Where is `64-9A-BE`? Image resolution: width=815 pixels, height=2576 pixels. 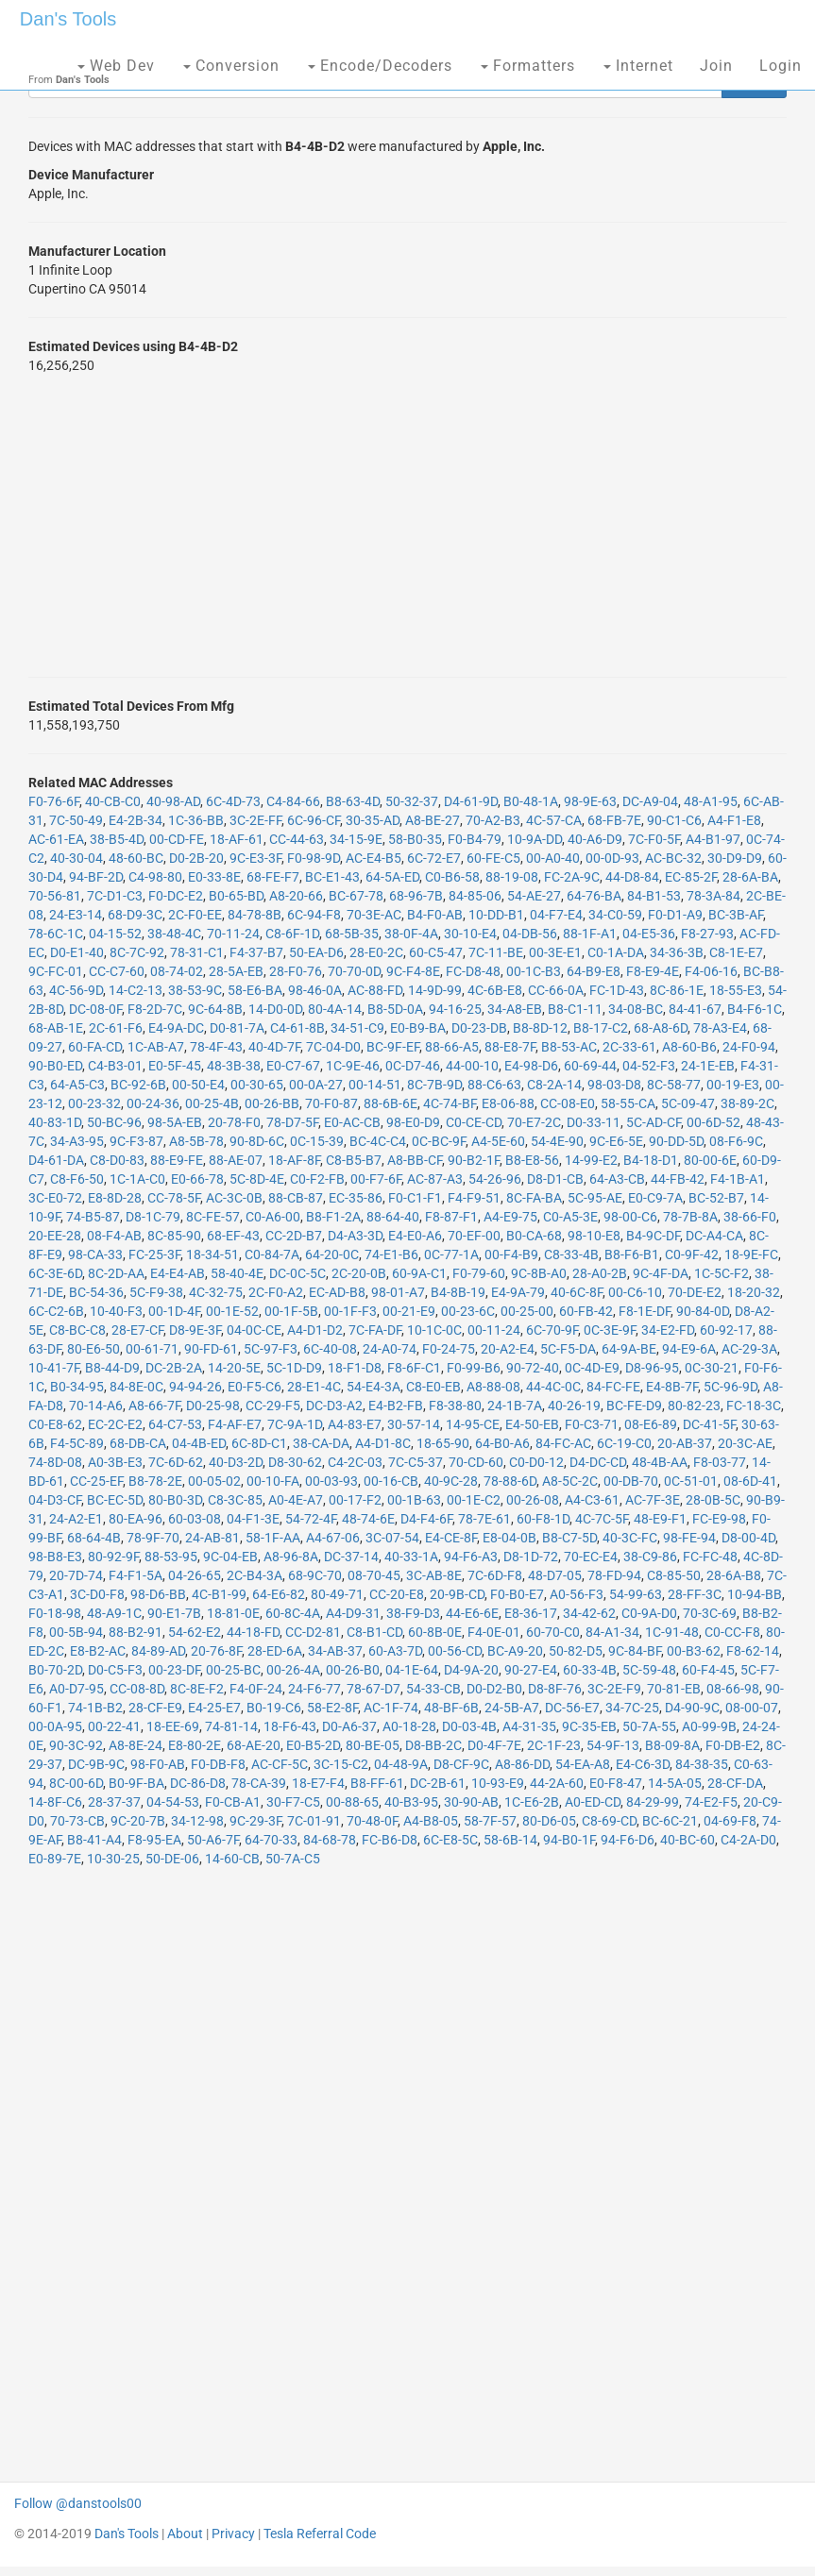
64-9A-BE is located at coordinates (629, 1348).